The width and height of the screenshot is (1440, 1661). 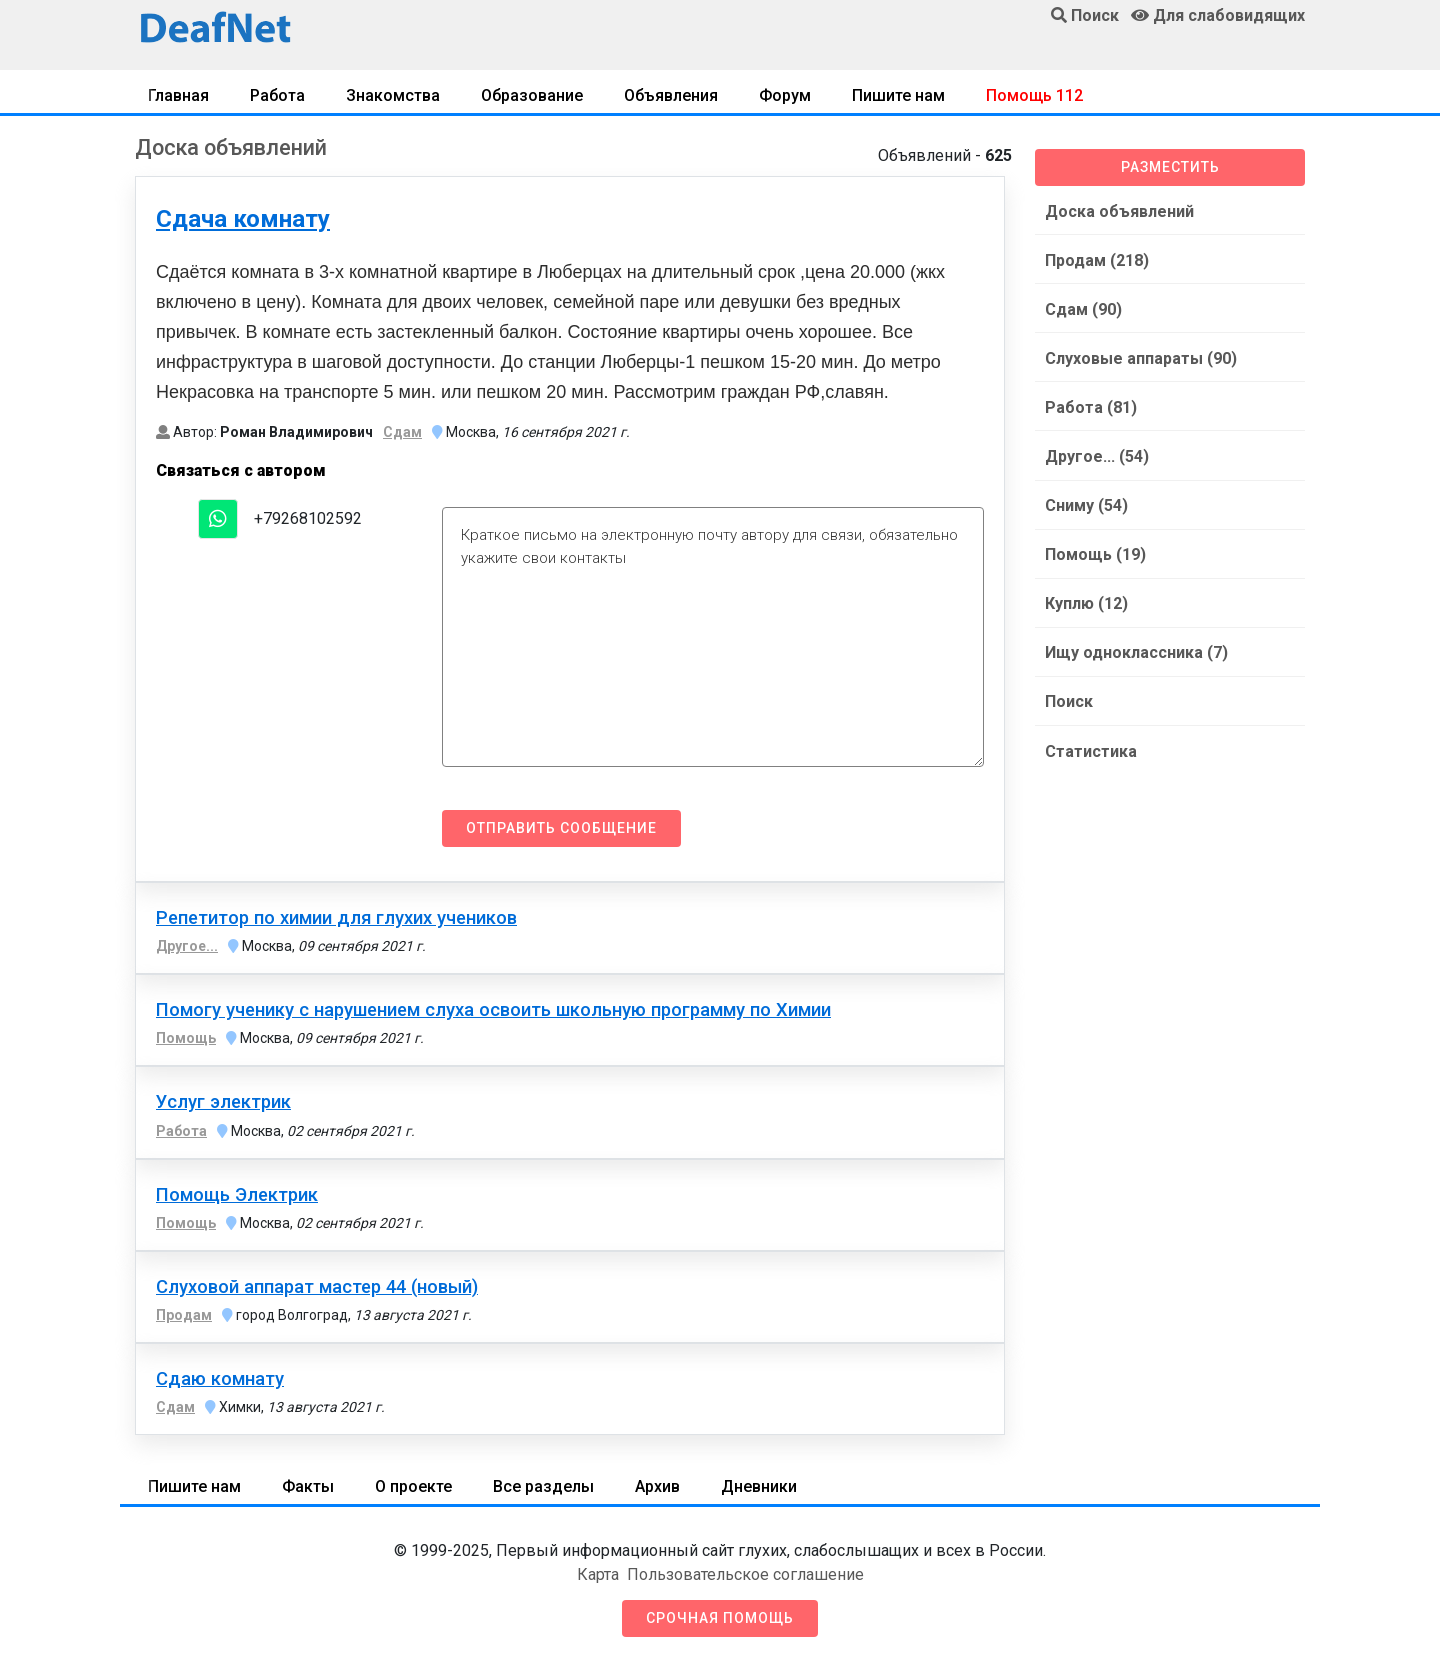 What do you see at coordinates (1117, 210) in the screenshot?
I see `Доска объявлений` at bounding box center [1117, 210].